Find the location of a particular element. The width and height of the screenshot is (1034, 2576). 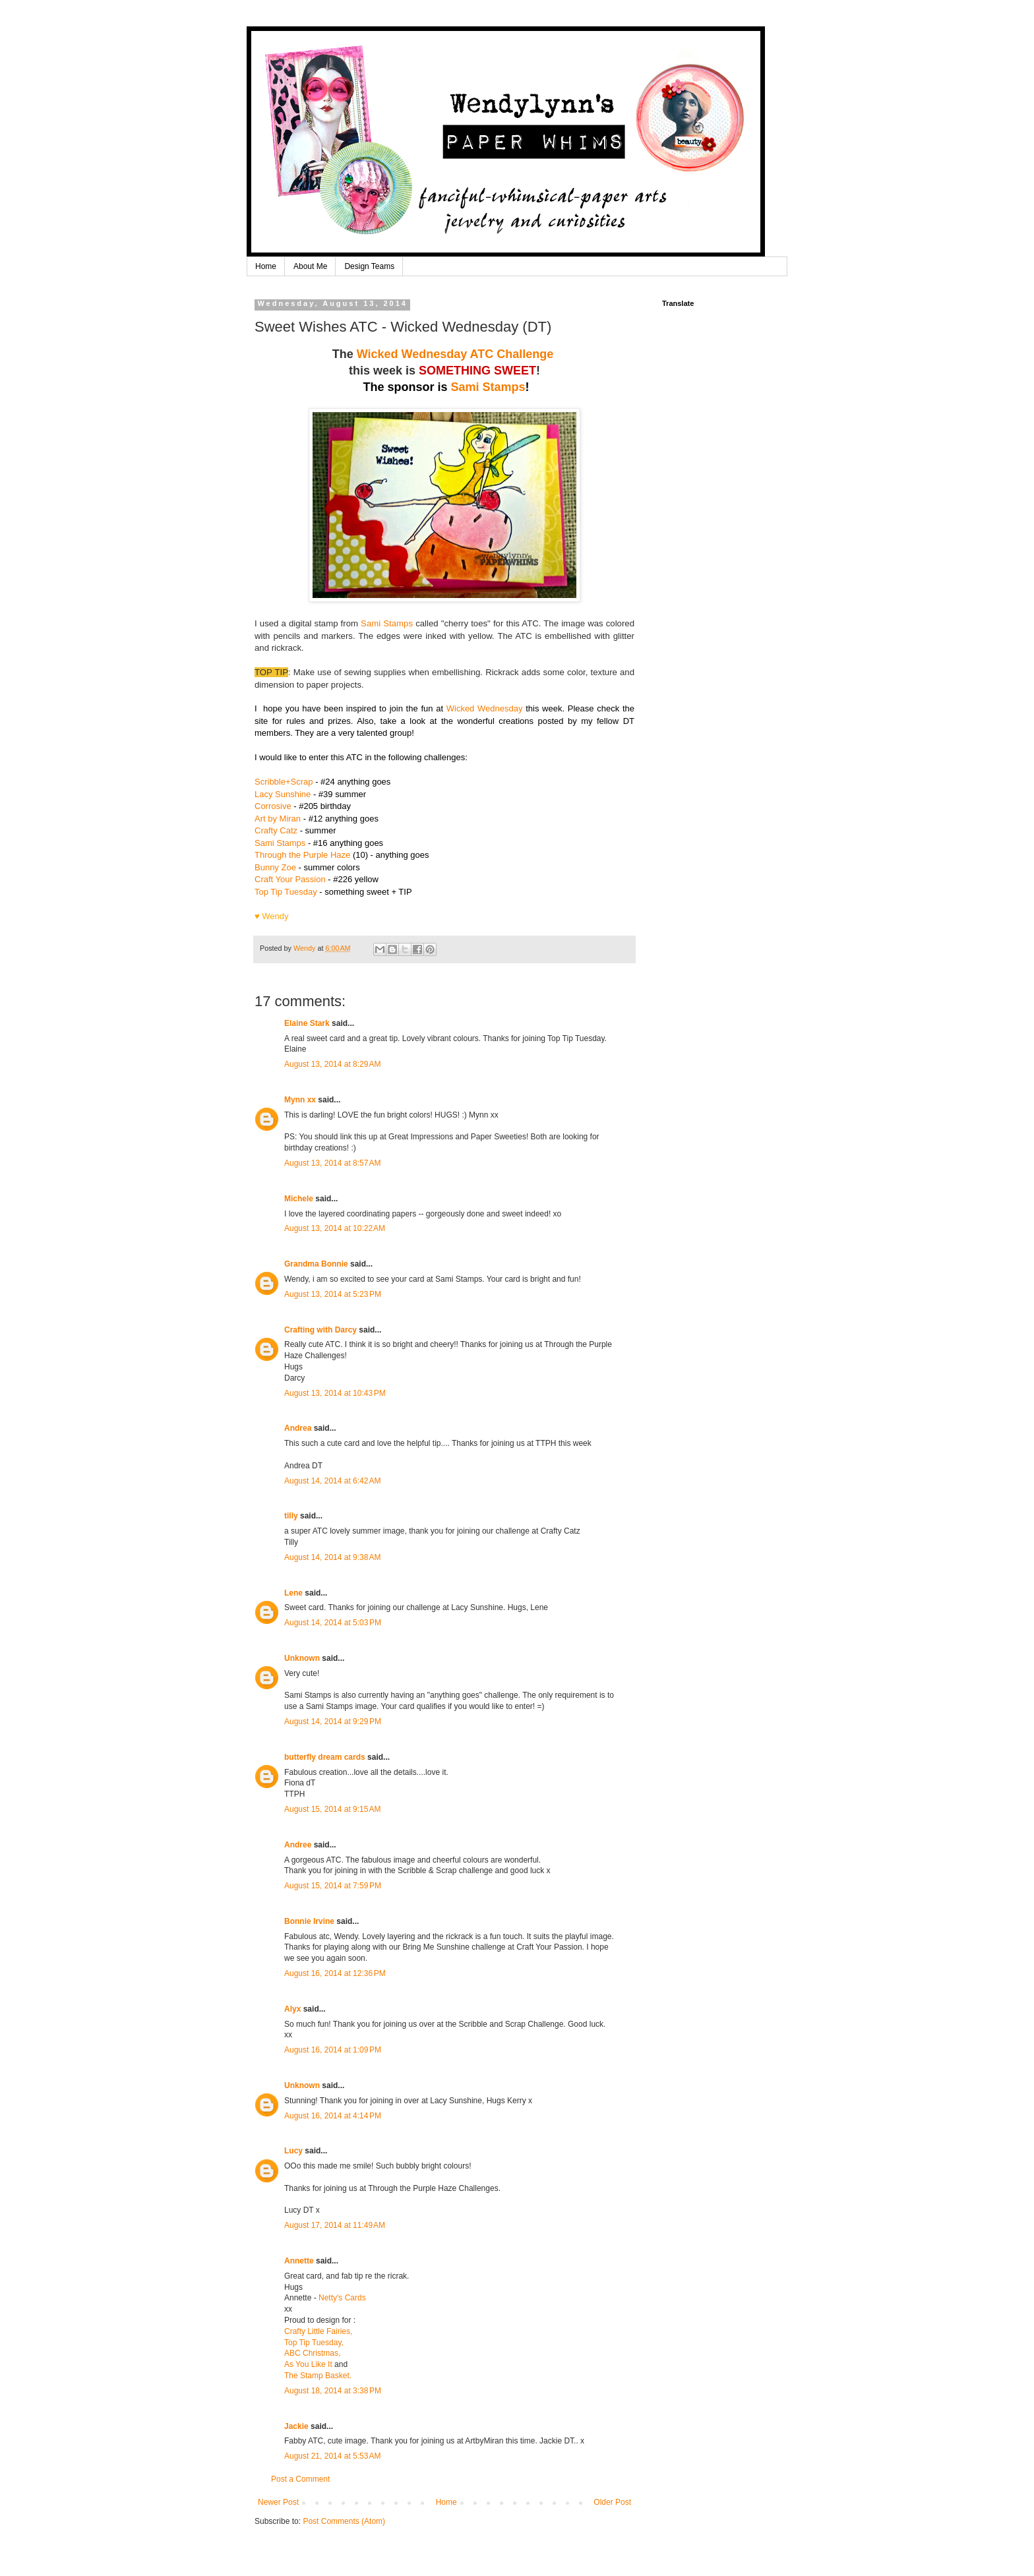

August 16, 2014 at 12:36 PM is located at coordinates (335, 1973).